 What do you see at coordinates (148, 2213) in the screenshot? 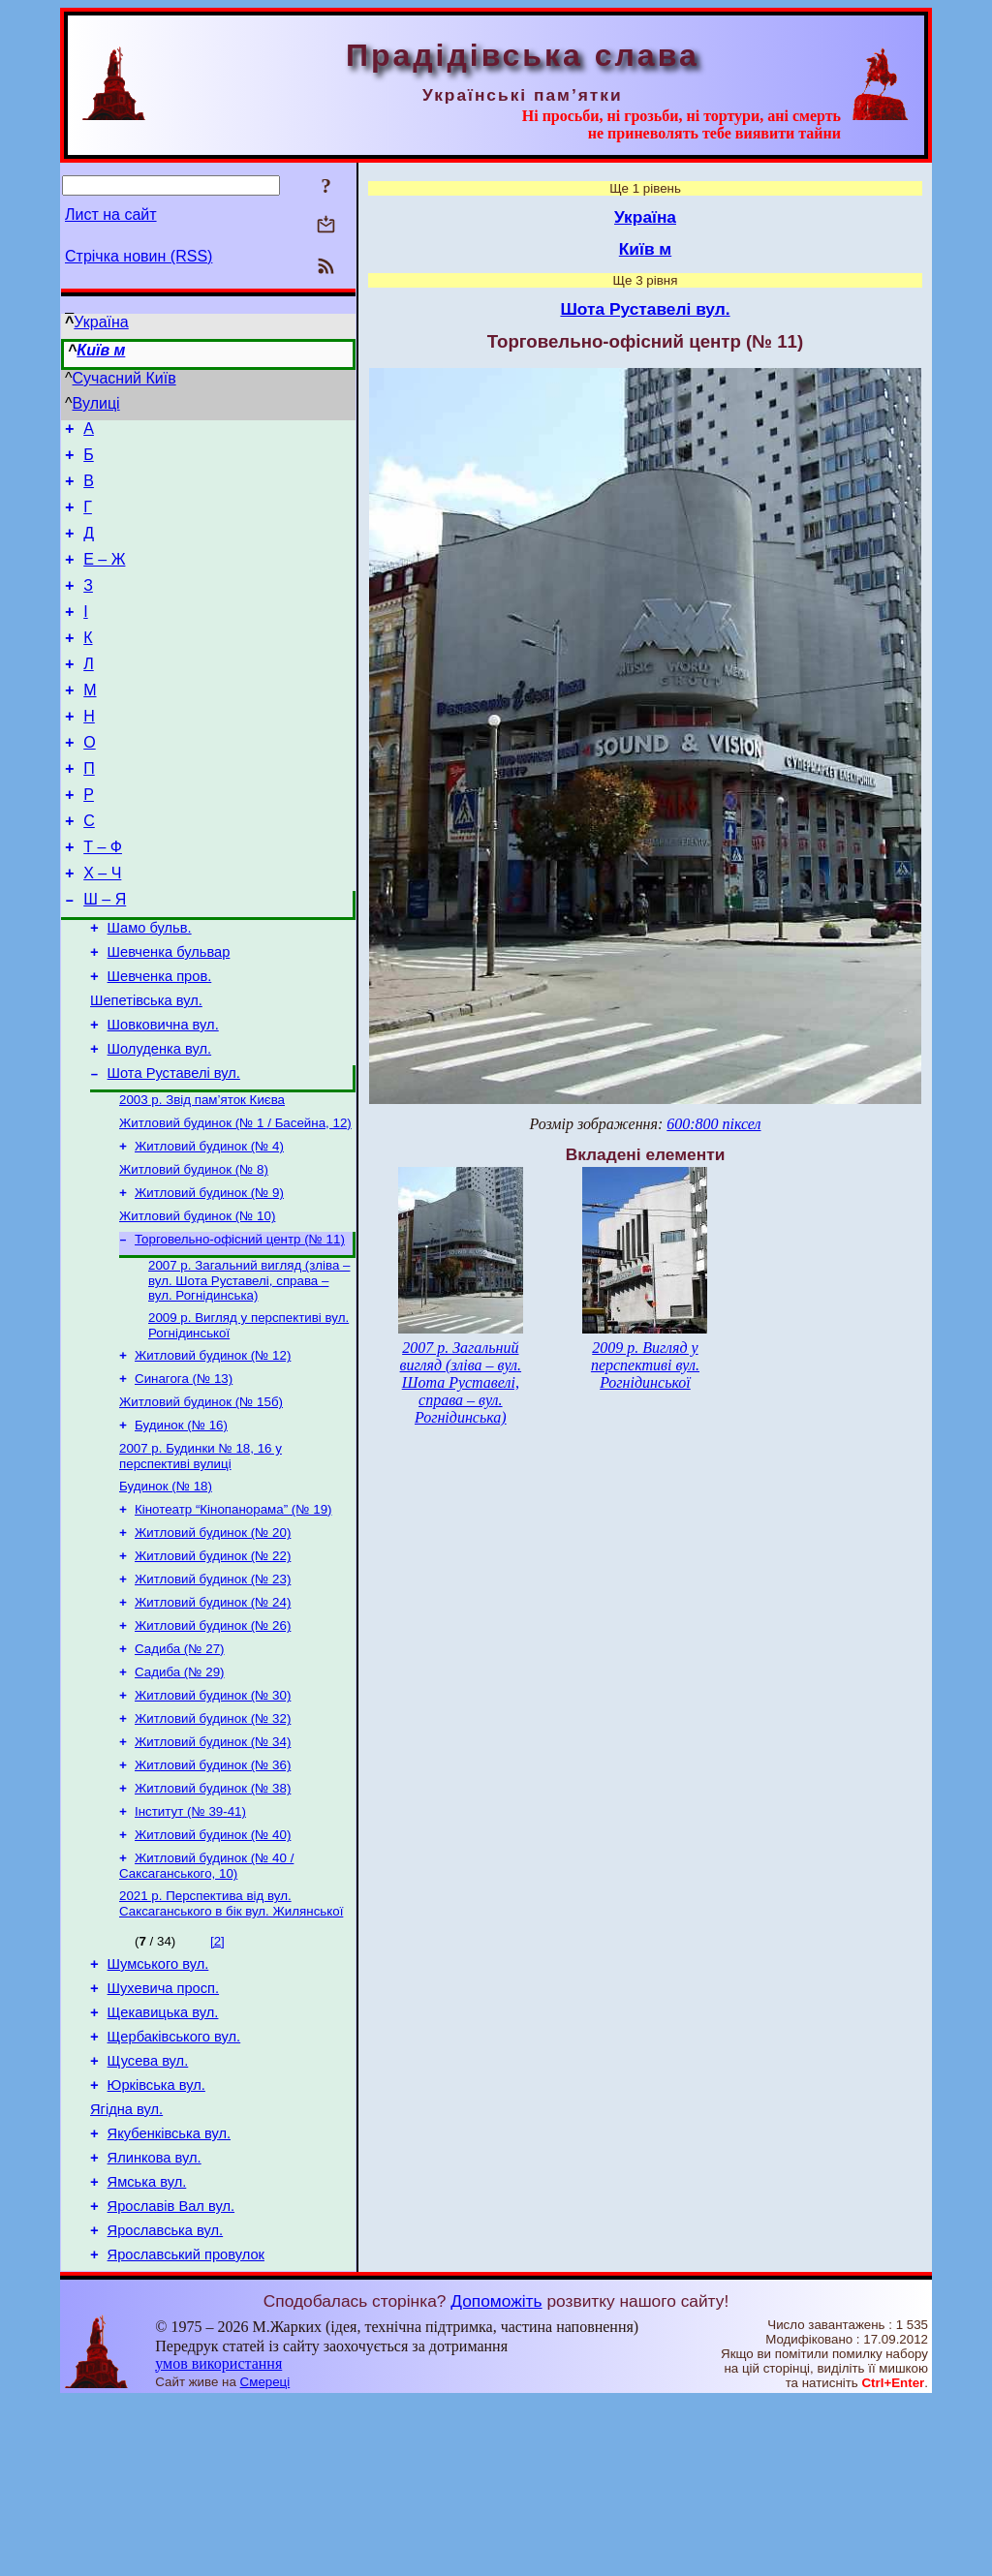
I see `Щусева вул.` at bounding box center [148, 2213].